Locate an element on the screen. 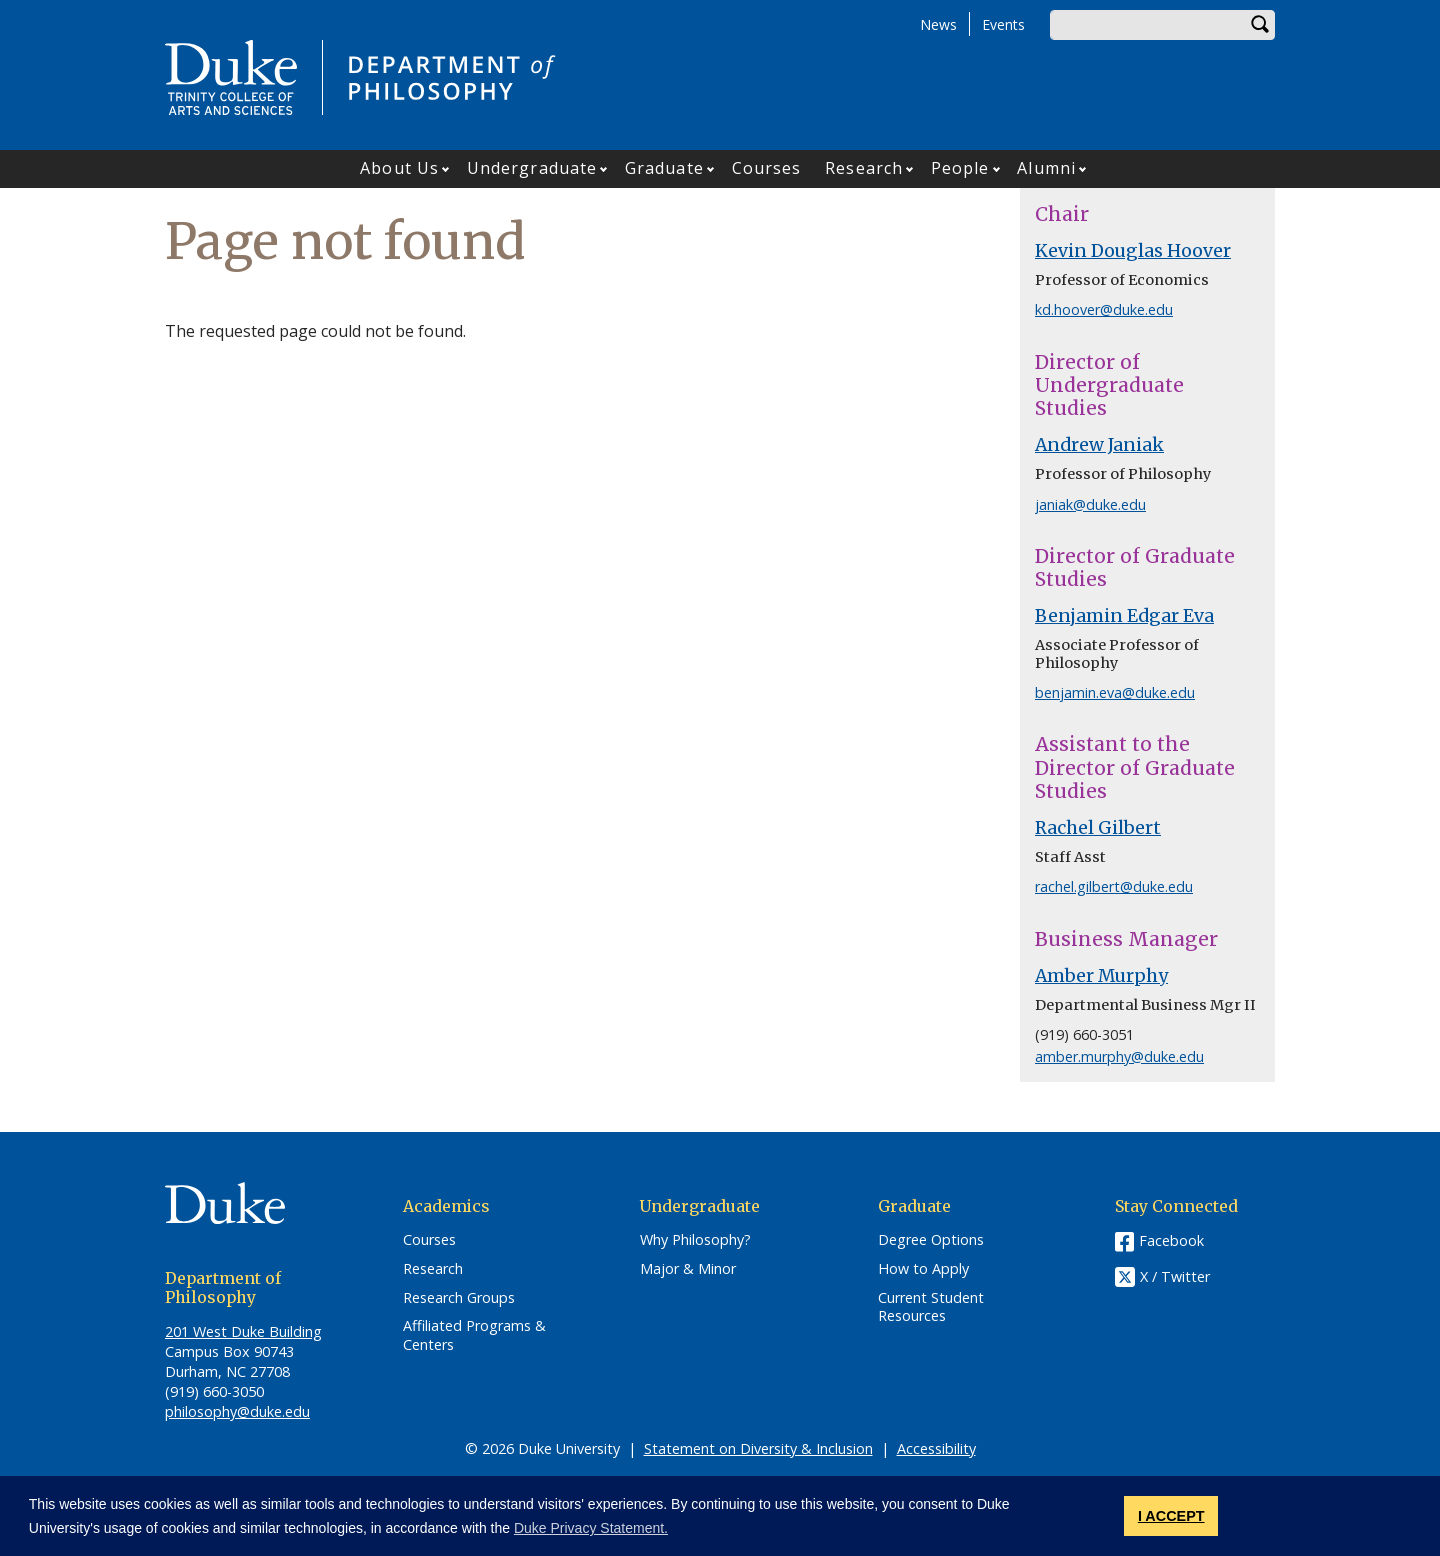  philosophy@duke.edu is located at coordinates (237, 1411).